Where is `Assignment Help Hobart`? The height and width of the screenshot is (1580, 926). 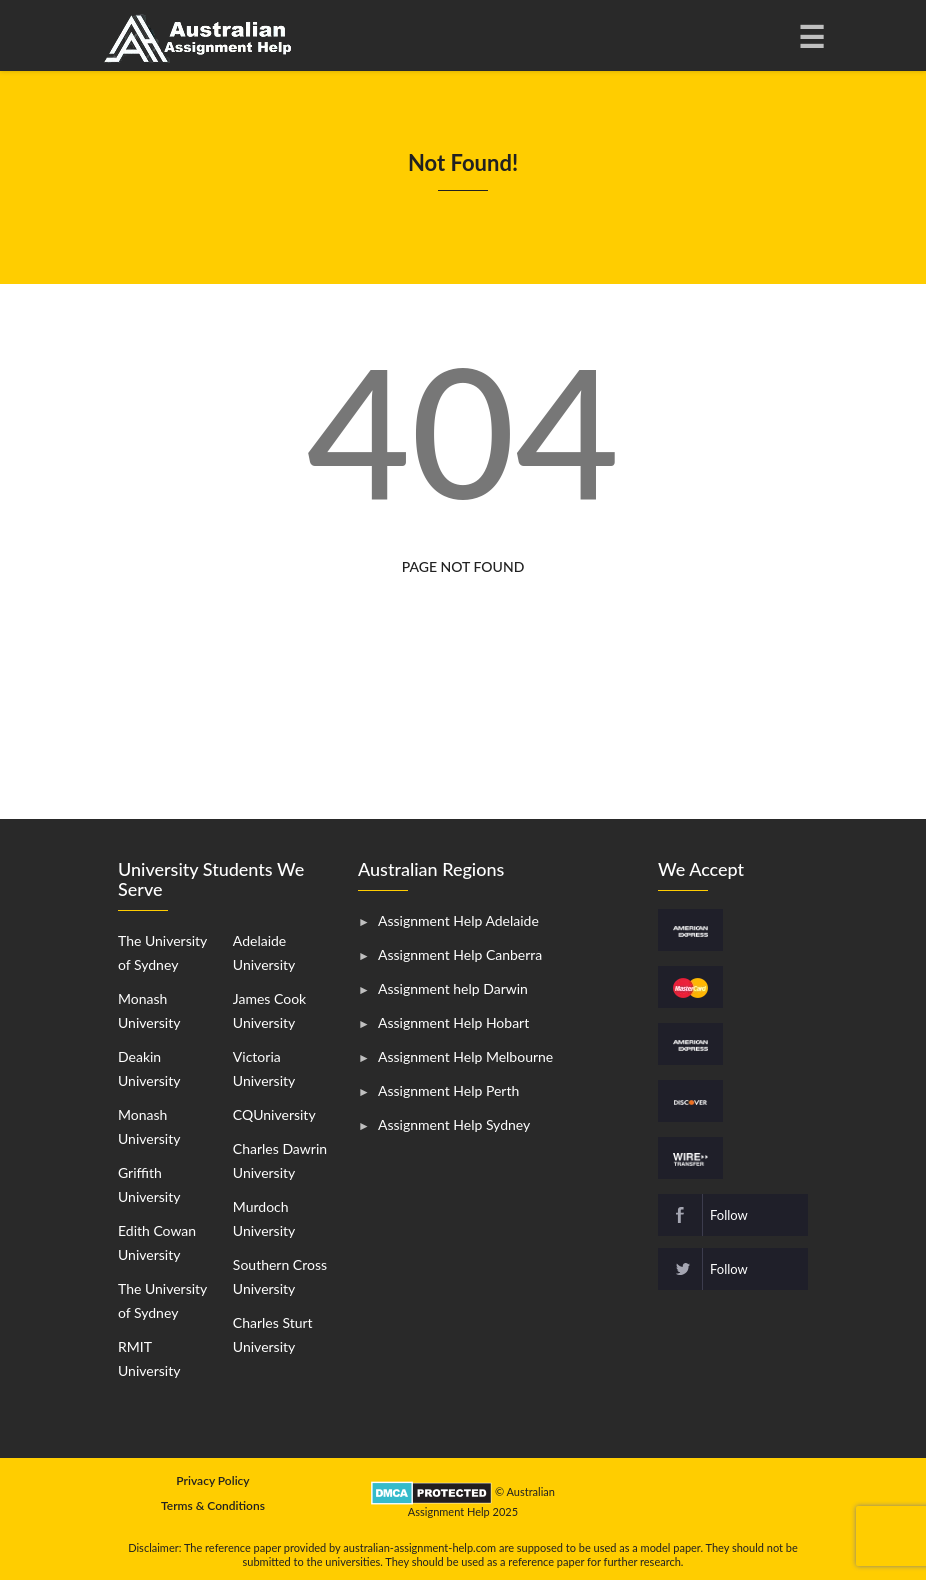
Assignment Help Hobart is located at coordinates (453, 1022).